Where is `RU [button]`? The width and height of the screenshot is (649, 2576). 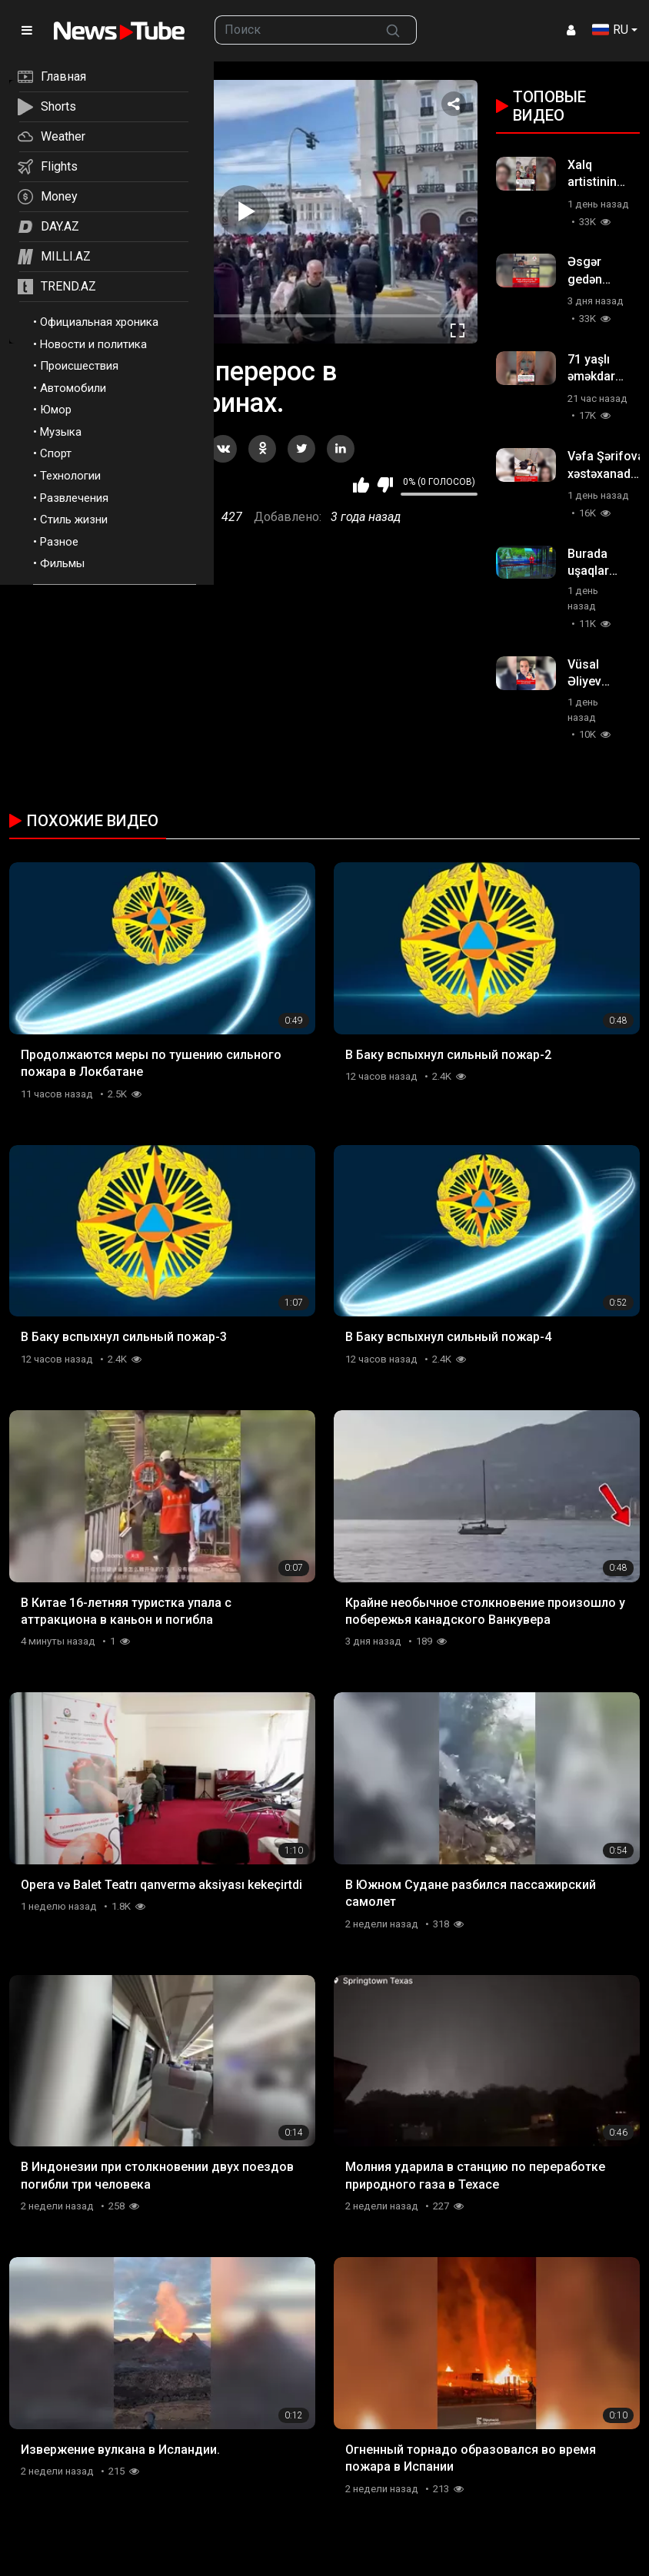 RU [button] is located at coordinates (610, 29).